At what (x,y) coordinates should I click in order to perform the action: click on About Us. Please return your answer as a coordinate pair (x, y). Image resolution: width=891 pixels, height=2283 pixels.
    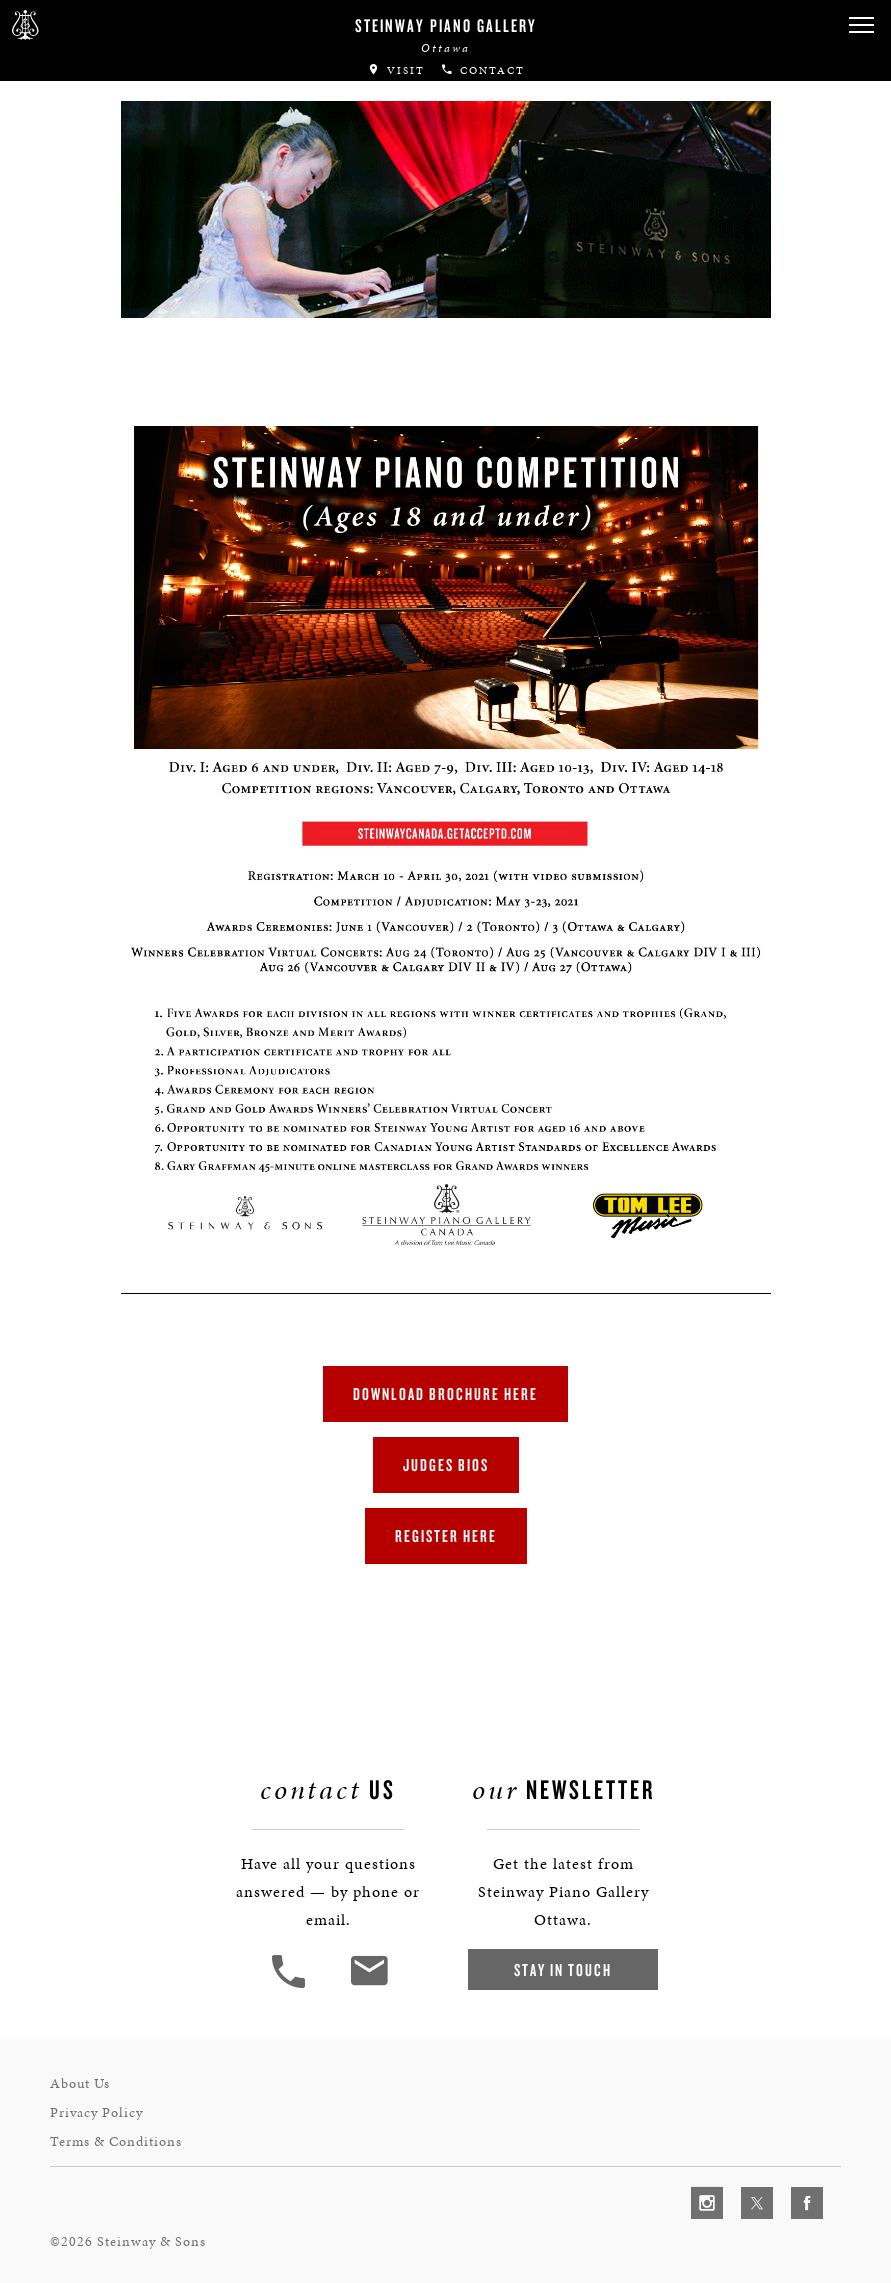
    Looking at the image, I should click on (80, 2083).